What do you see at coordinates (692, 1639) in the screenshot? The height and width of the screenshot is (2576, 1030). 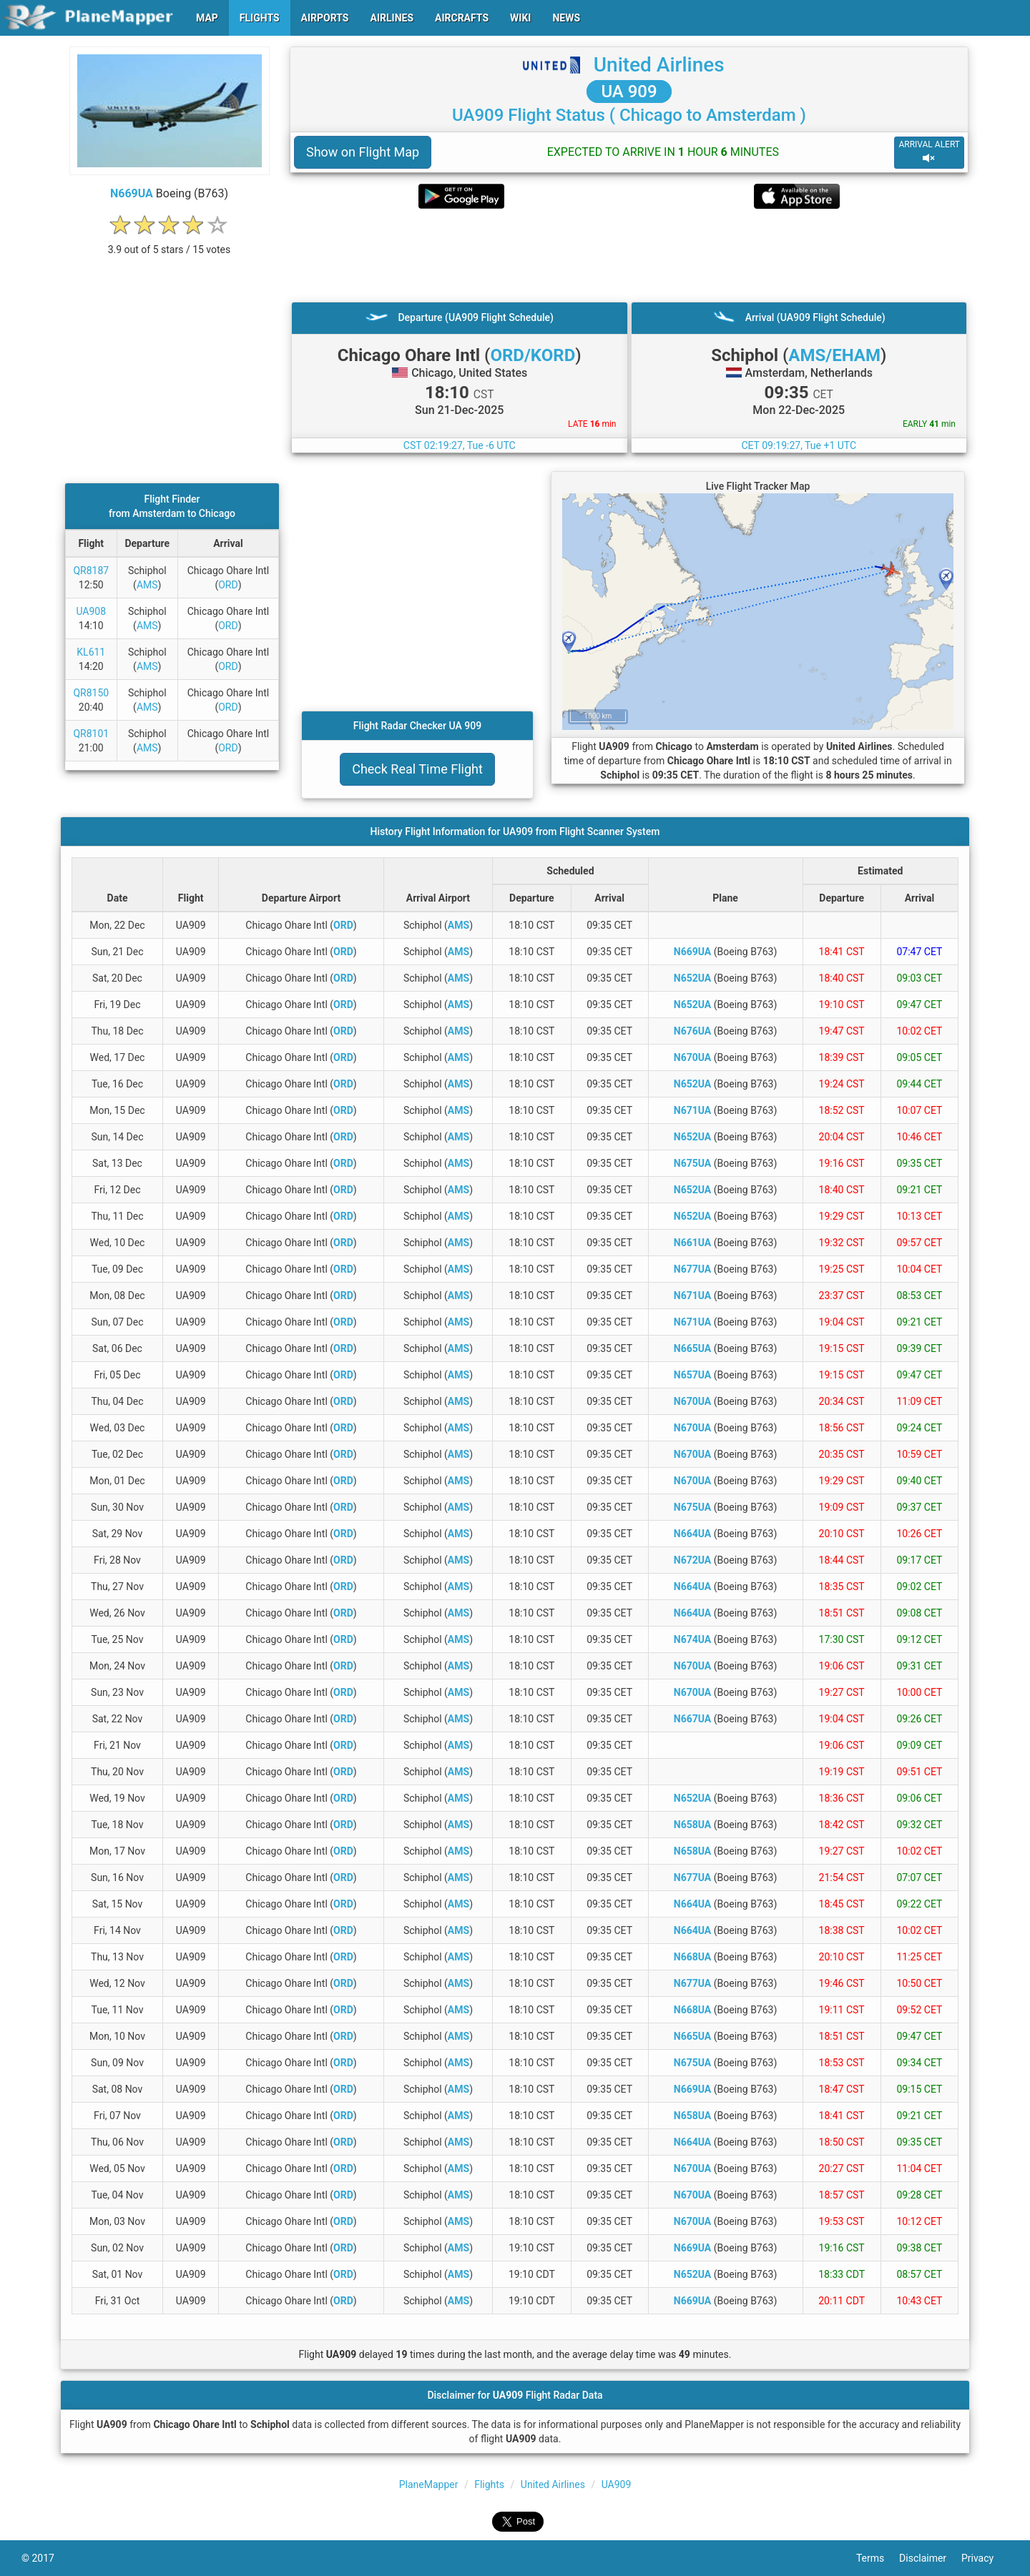 I see `N674UA` at bounding box center [692, 1639].